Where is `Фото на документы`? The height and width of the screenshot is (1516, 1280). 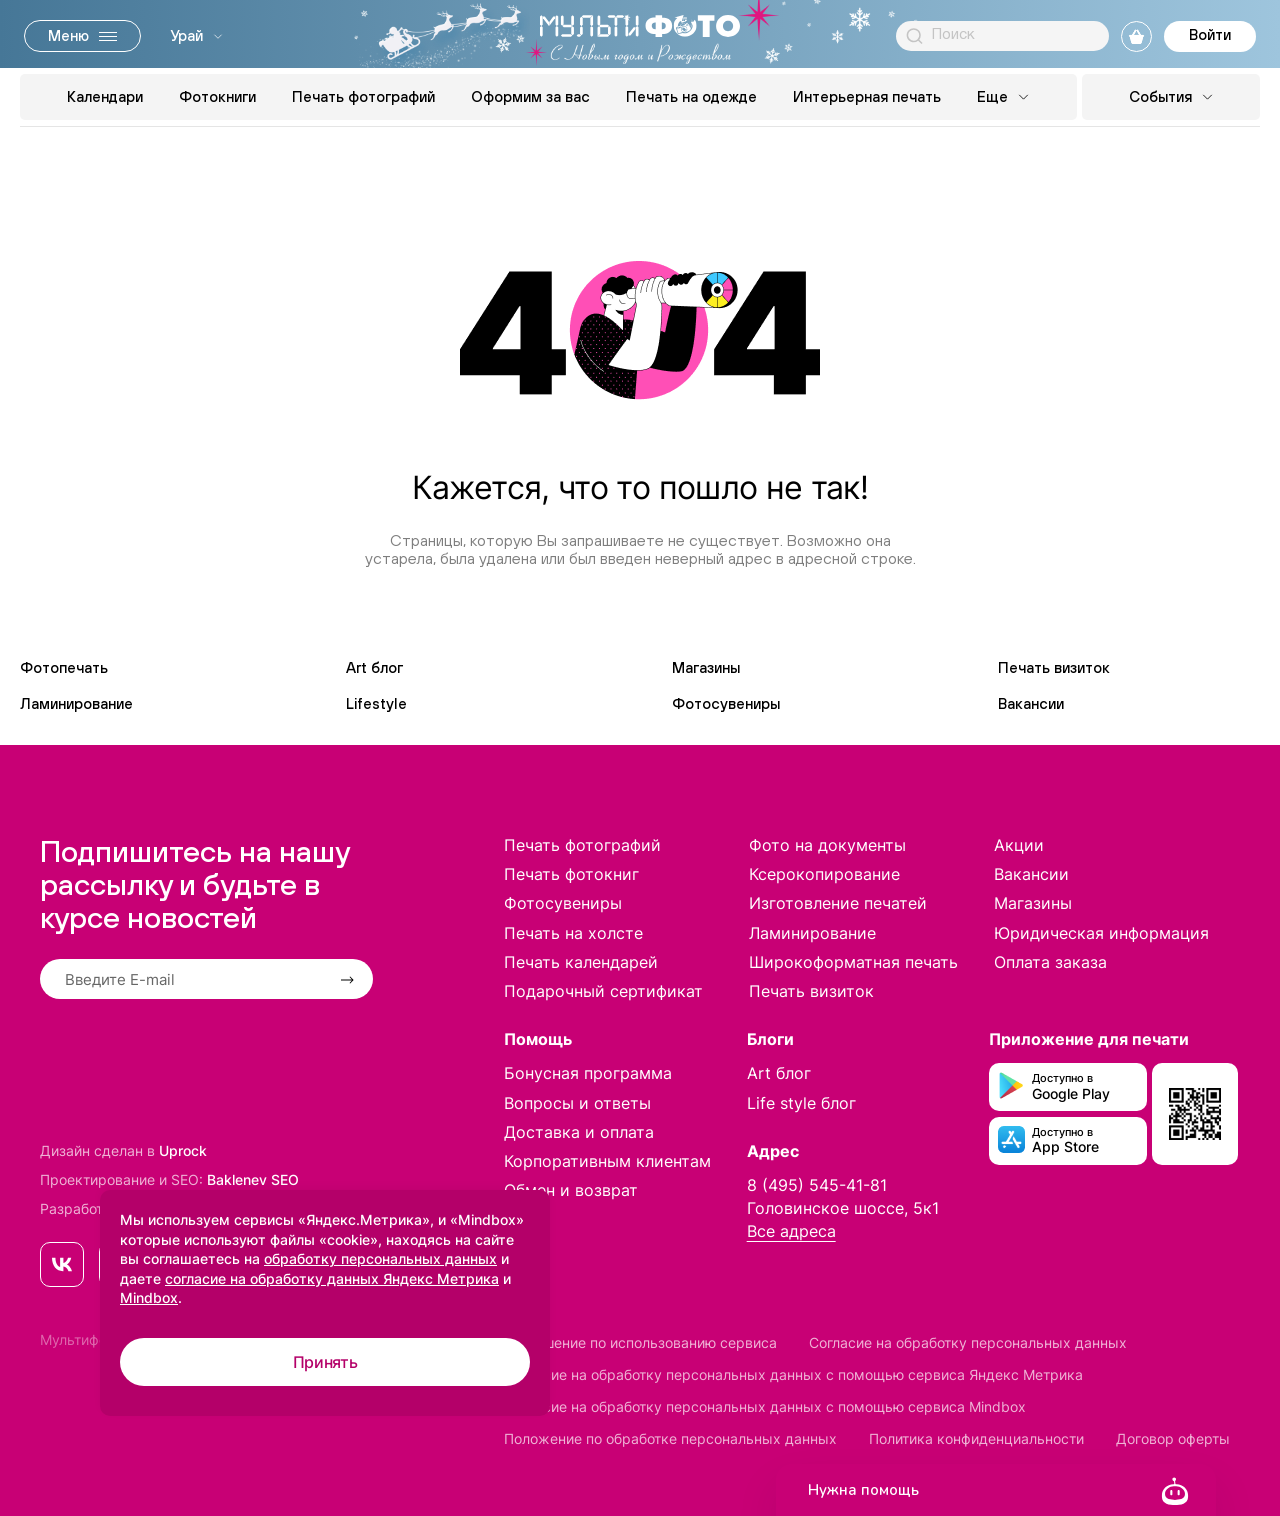
Фото на документы is located at coordinates (827, 845).